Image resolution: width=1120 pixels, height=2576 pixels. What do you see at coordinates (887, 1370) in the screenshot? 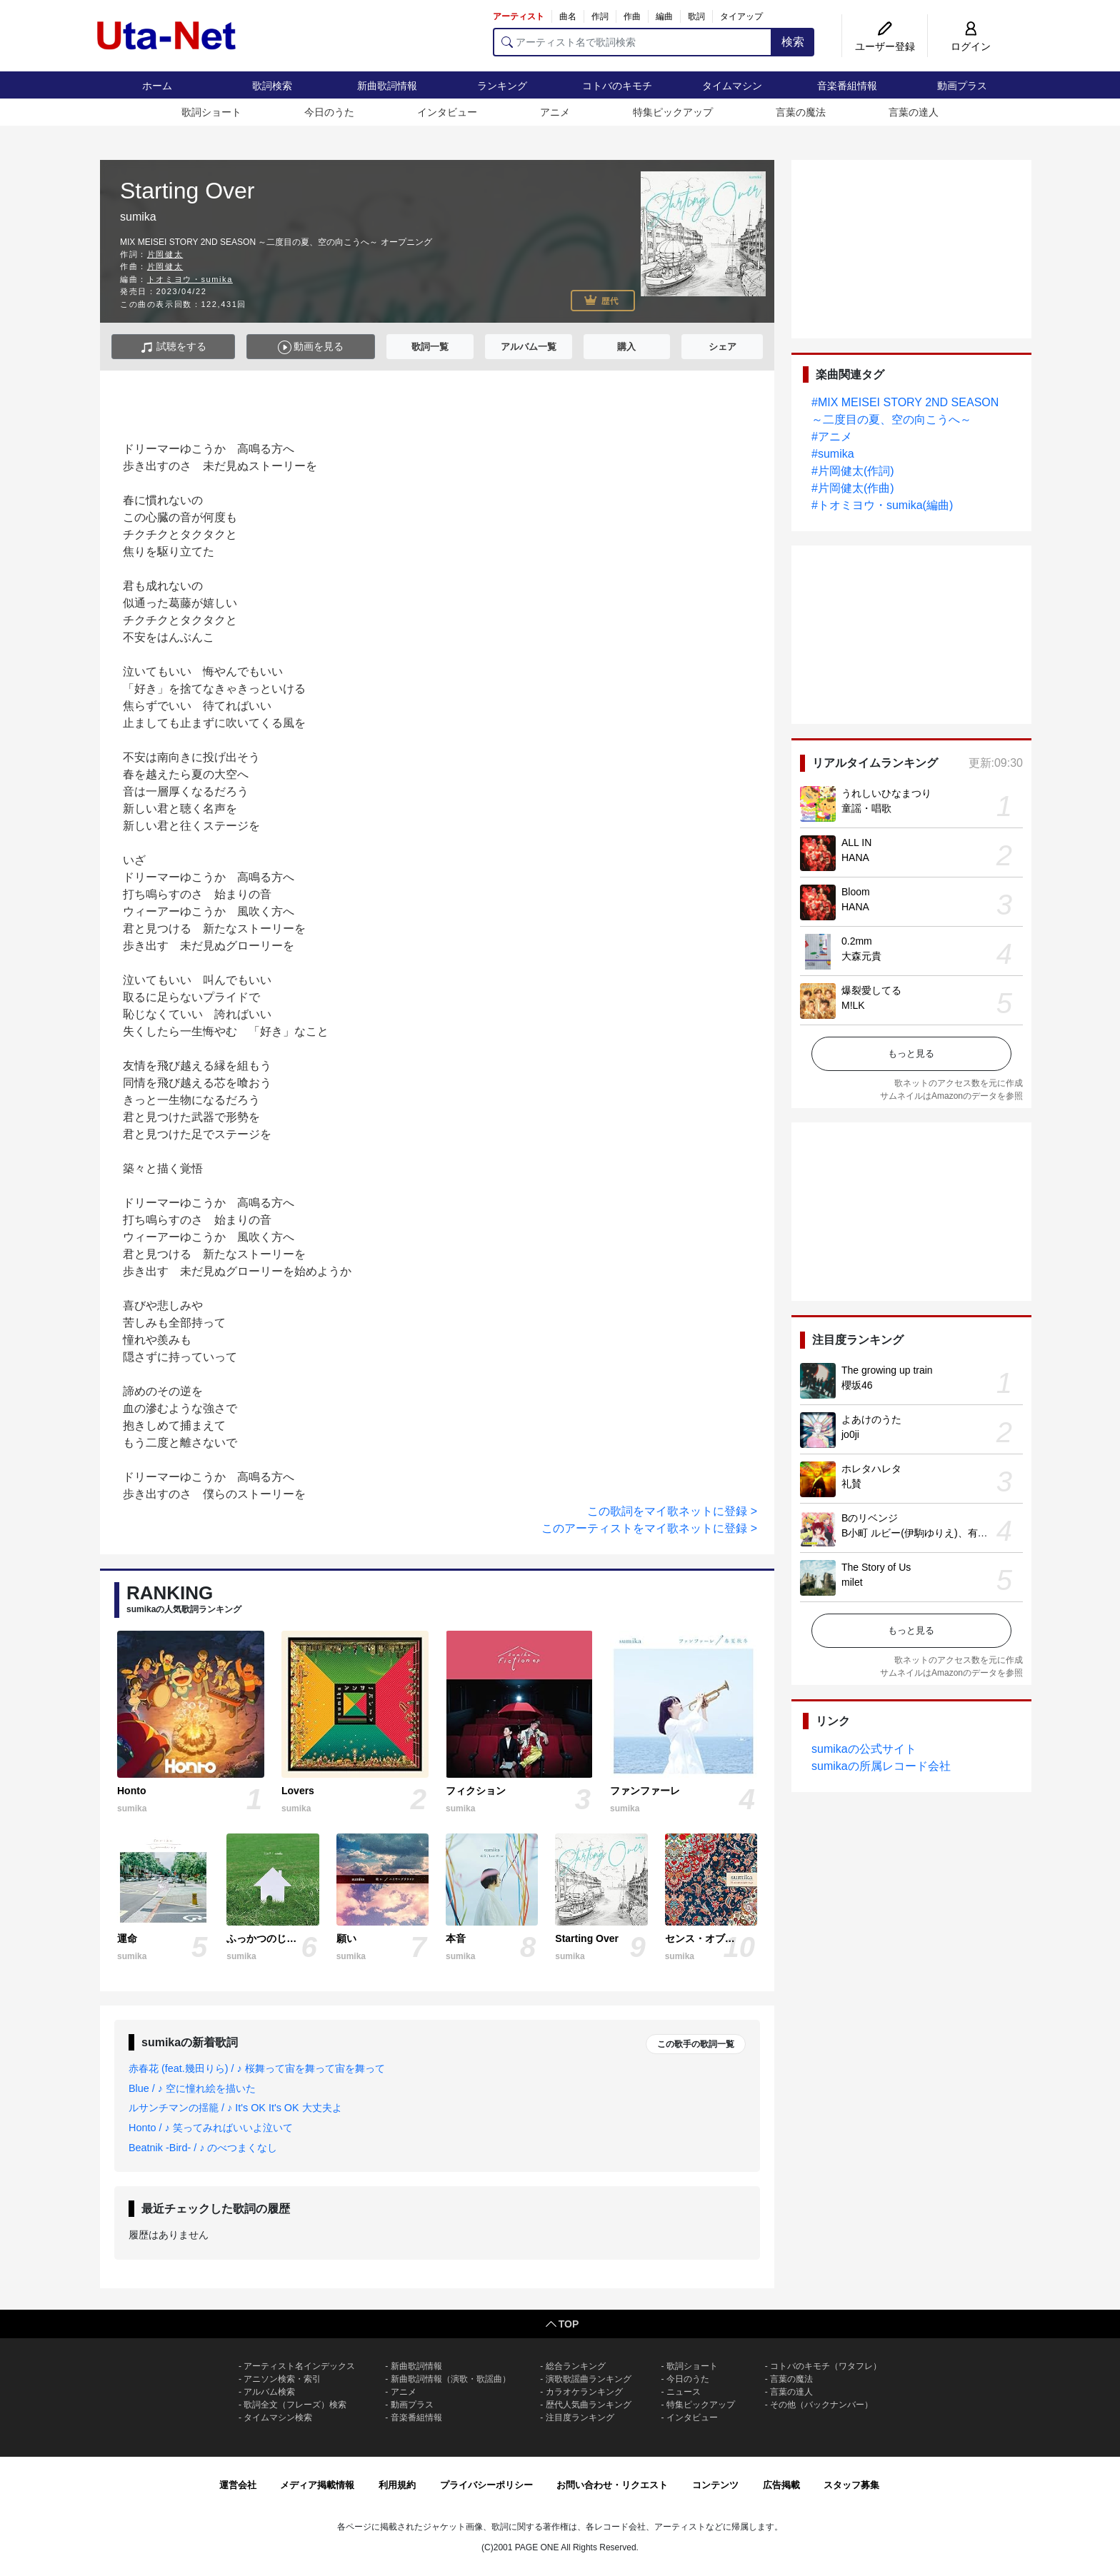
I see `The growing up train` at bounding box center [887, 1370].